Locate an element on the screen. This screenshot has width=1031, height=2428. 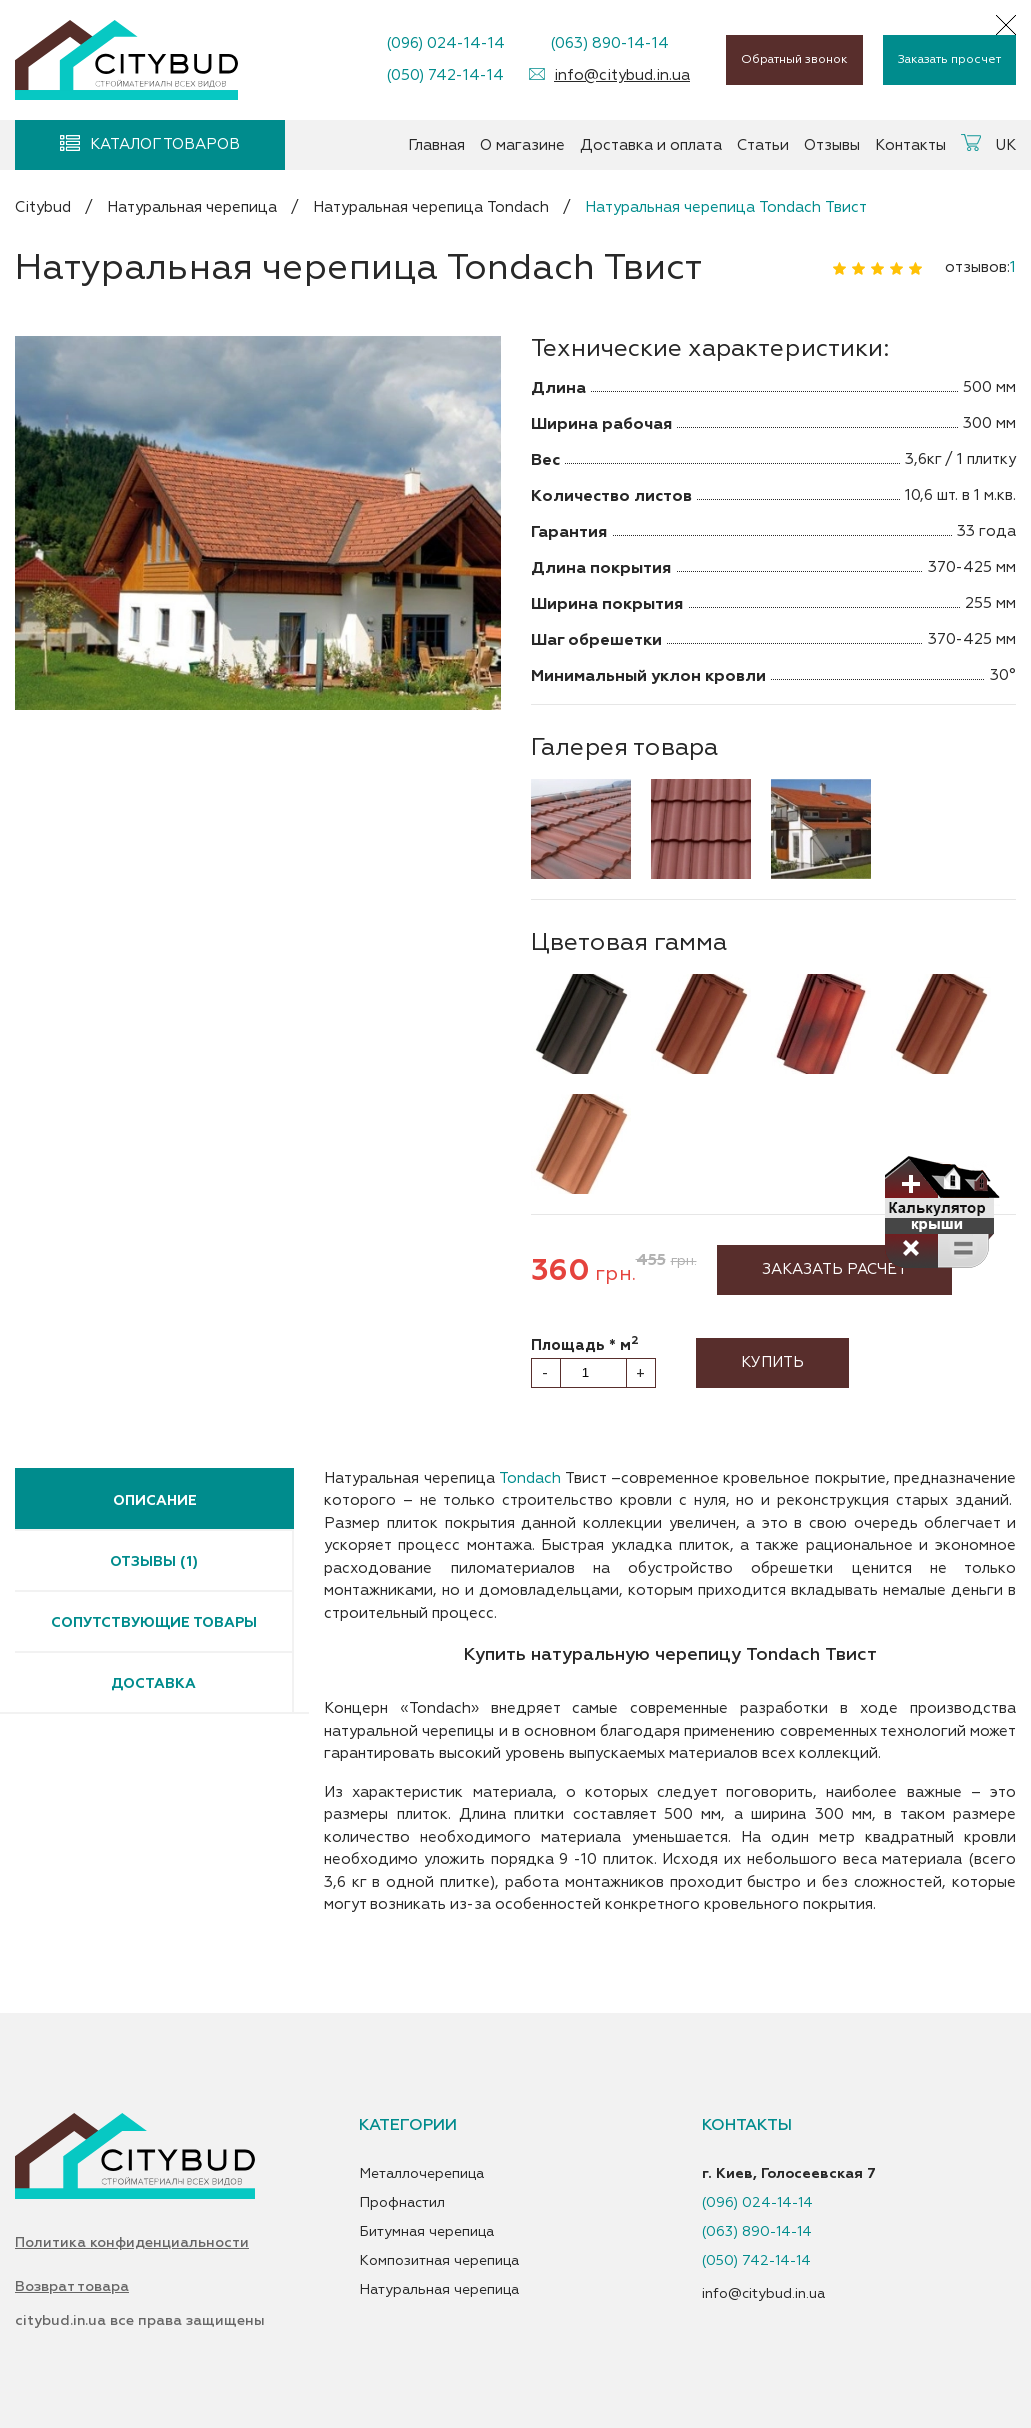
Заказать расчет is located at coordinates (834, 1269).